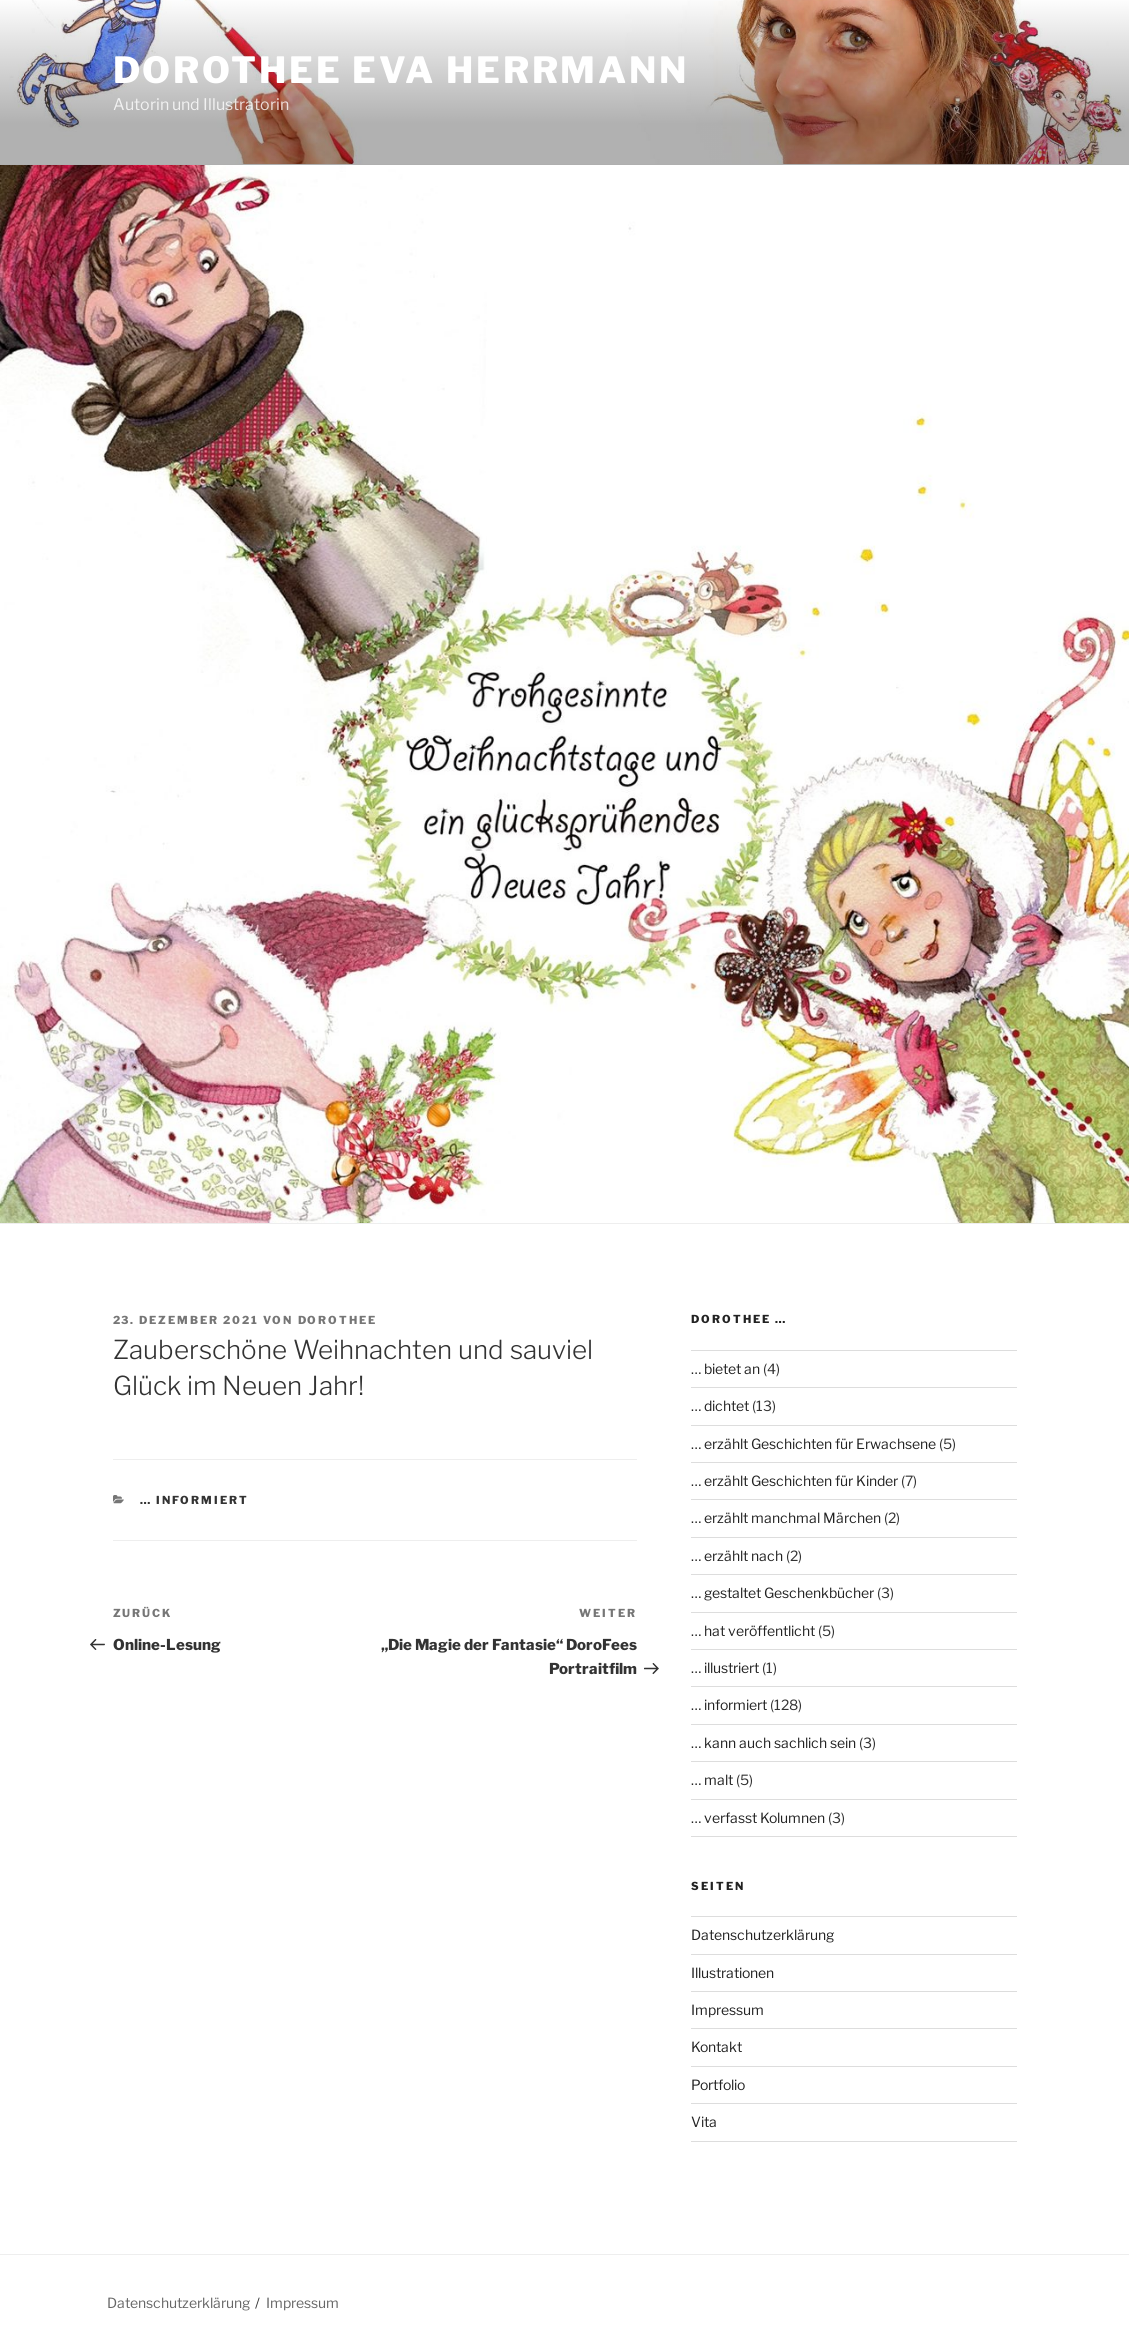  Describe the element at coordinates (720, 1405) in the screenshot. I see `… dichtet` at that location.